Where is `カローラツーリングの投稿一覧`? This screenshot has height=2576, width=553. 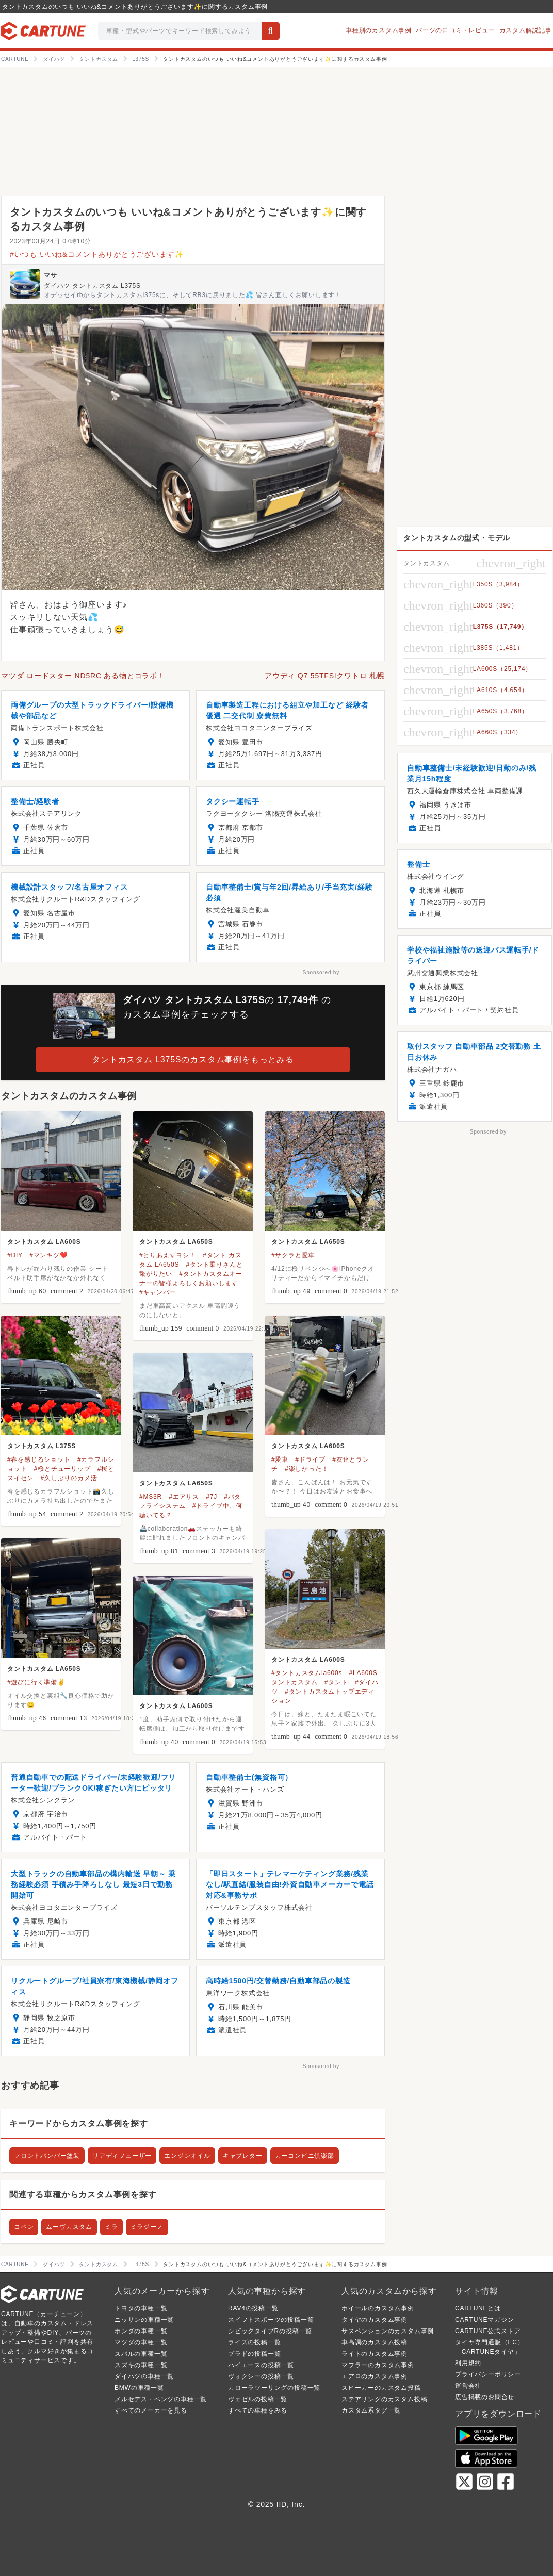 カローラツーリングの投稿一覧 is located at coordinates (274, 2387).